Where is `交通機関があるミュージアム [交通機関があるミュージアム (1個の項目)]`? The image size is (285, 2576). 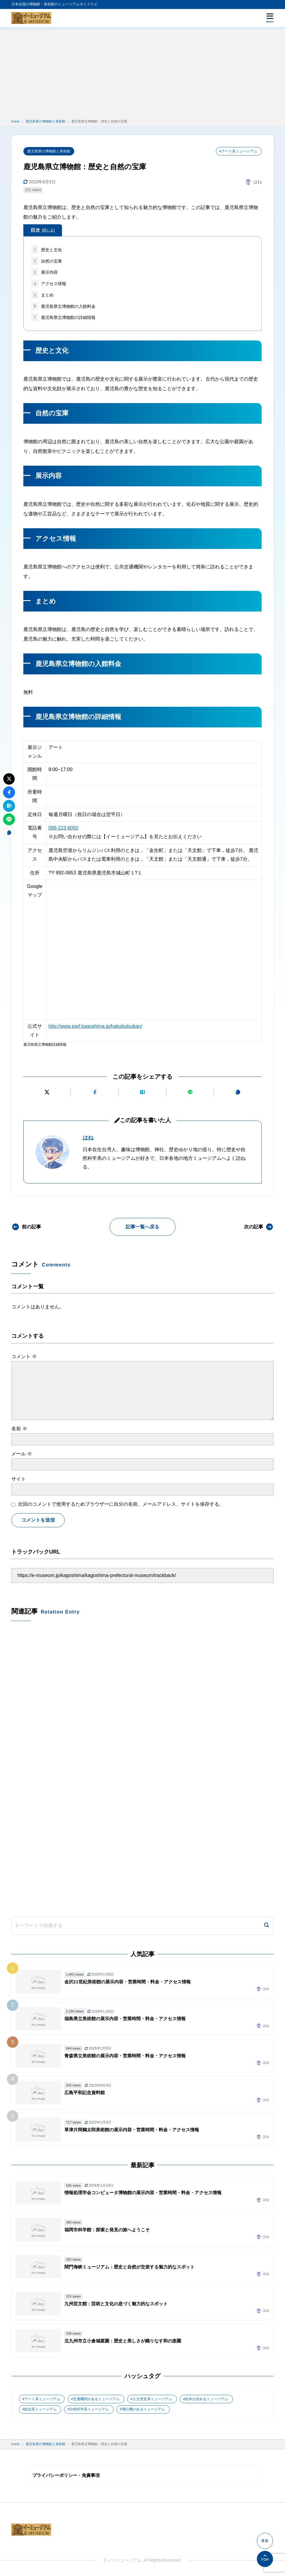
交通機関があるミュージアム [交通機関があるミュージアム (1個の項目)] is located at coordinates (96, 2399).